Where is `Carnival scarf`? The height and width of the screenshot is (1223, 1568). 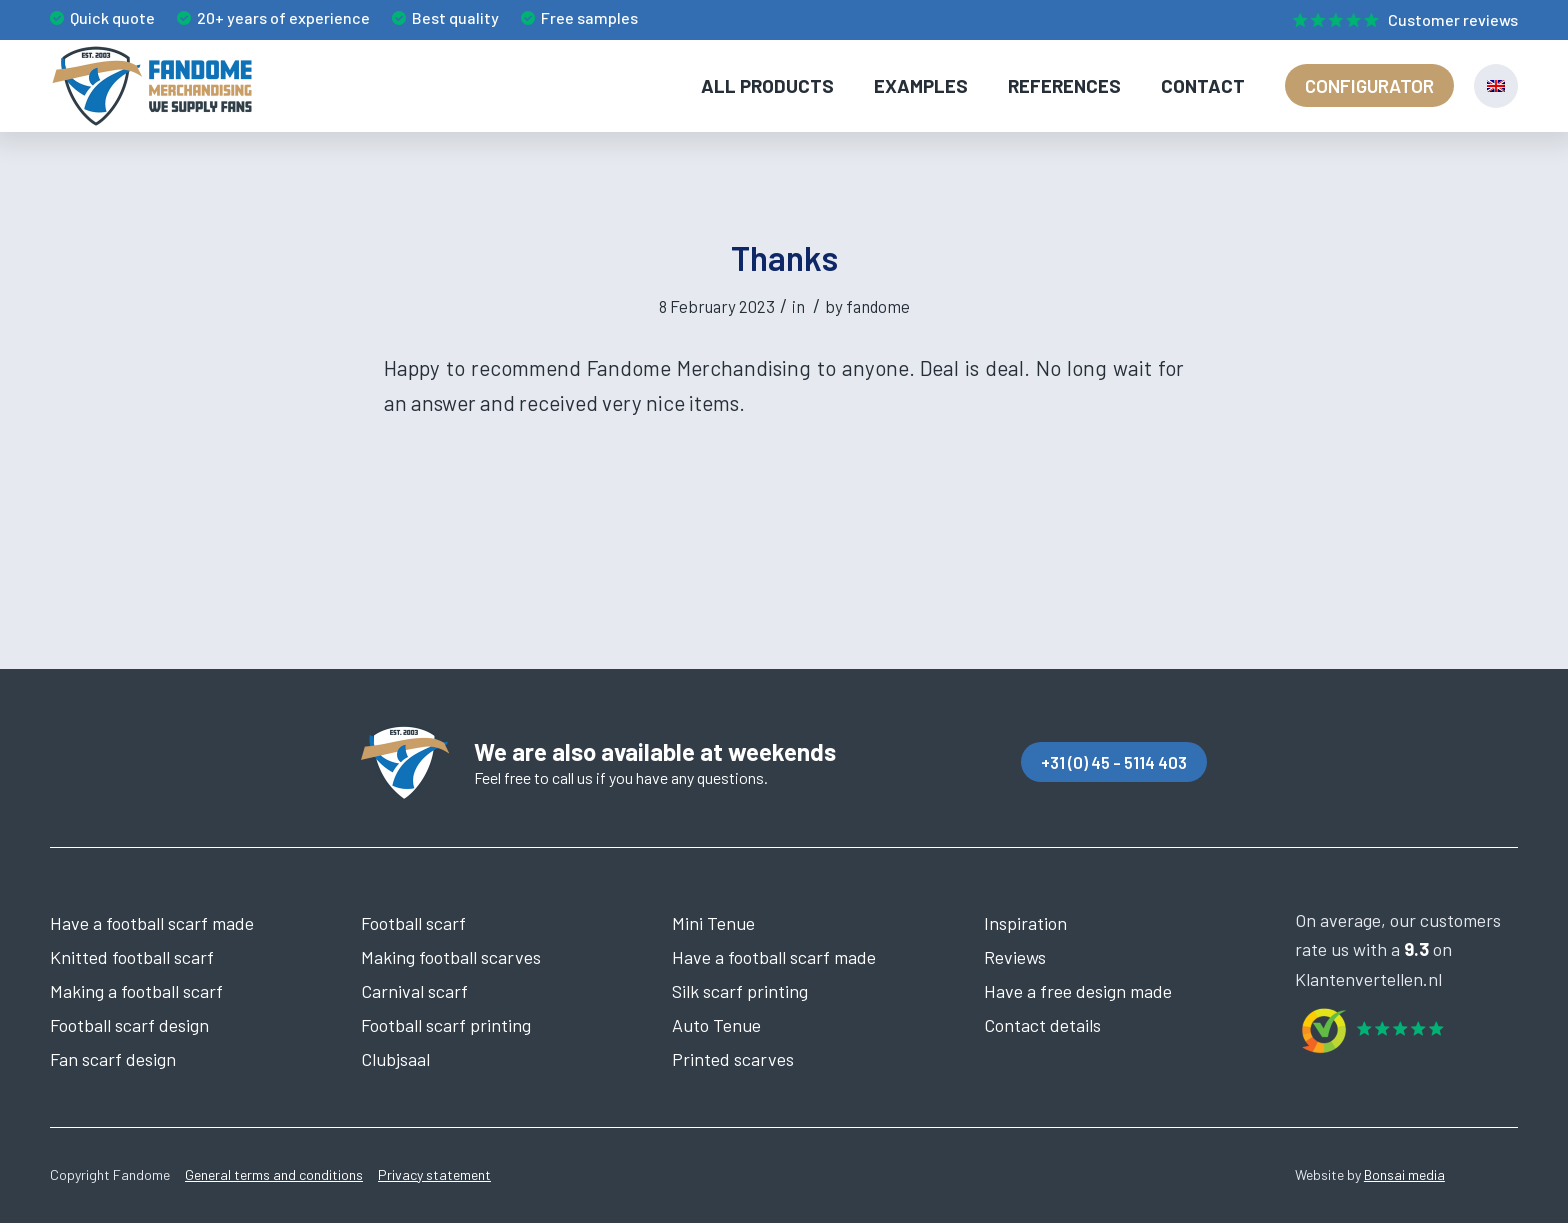 Carnival scarf is located at coordinates (414, 991).